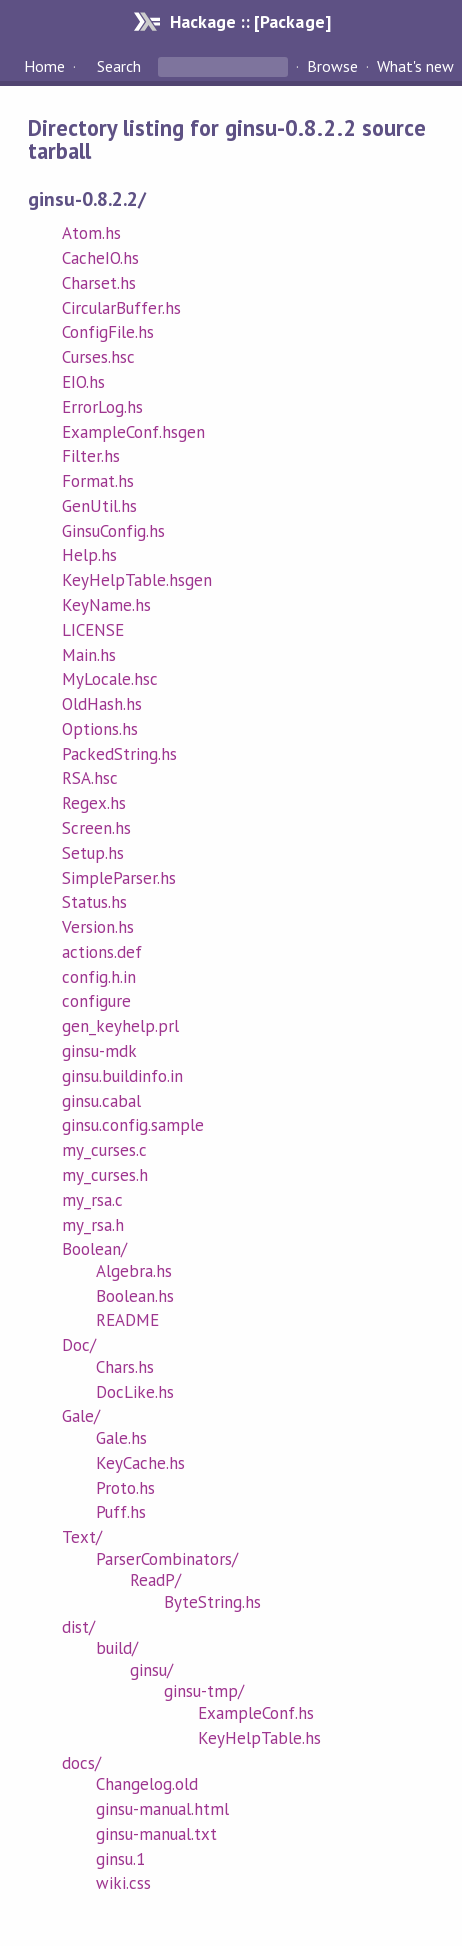 The height and width of the screenshot is (1946, 462). Describe the element at coordinates (94, 902) in the screenshot. I see `Status.hs` at that location.